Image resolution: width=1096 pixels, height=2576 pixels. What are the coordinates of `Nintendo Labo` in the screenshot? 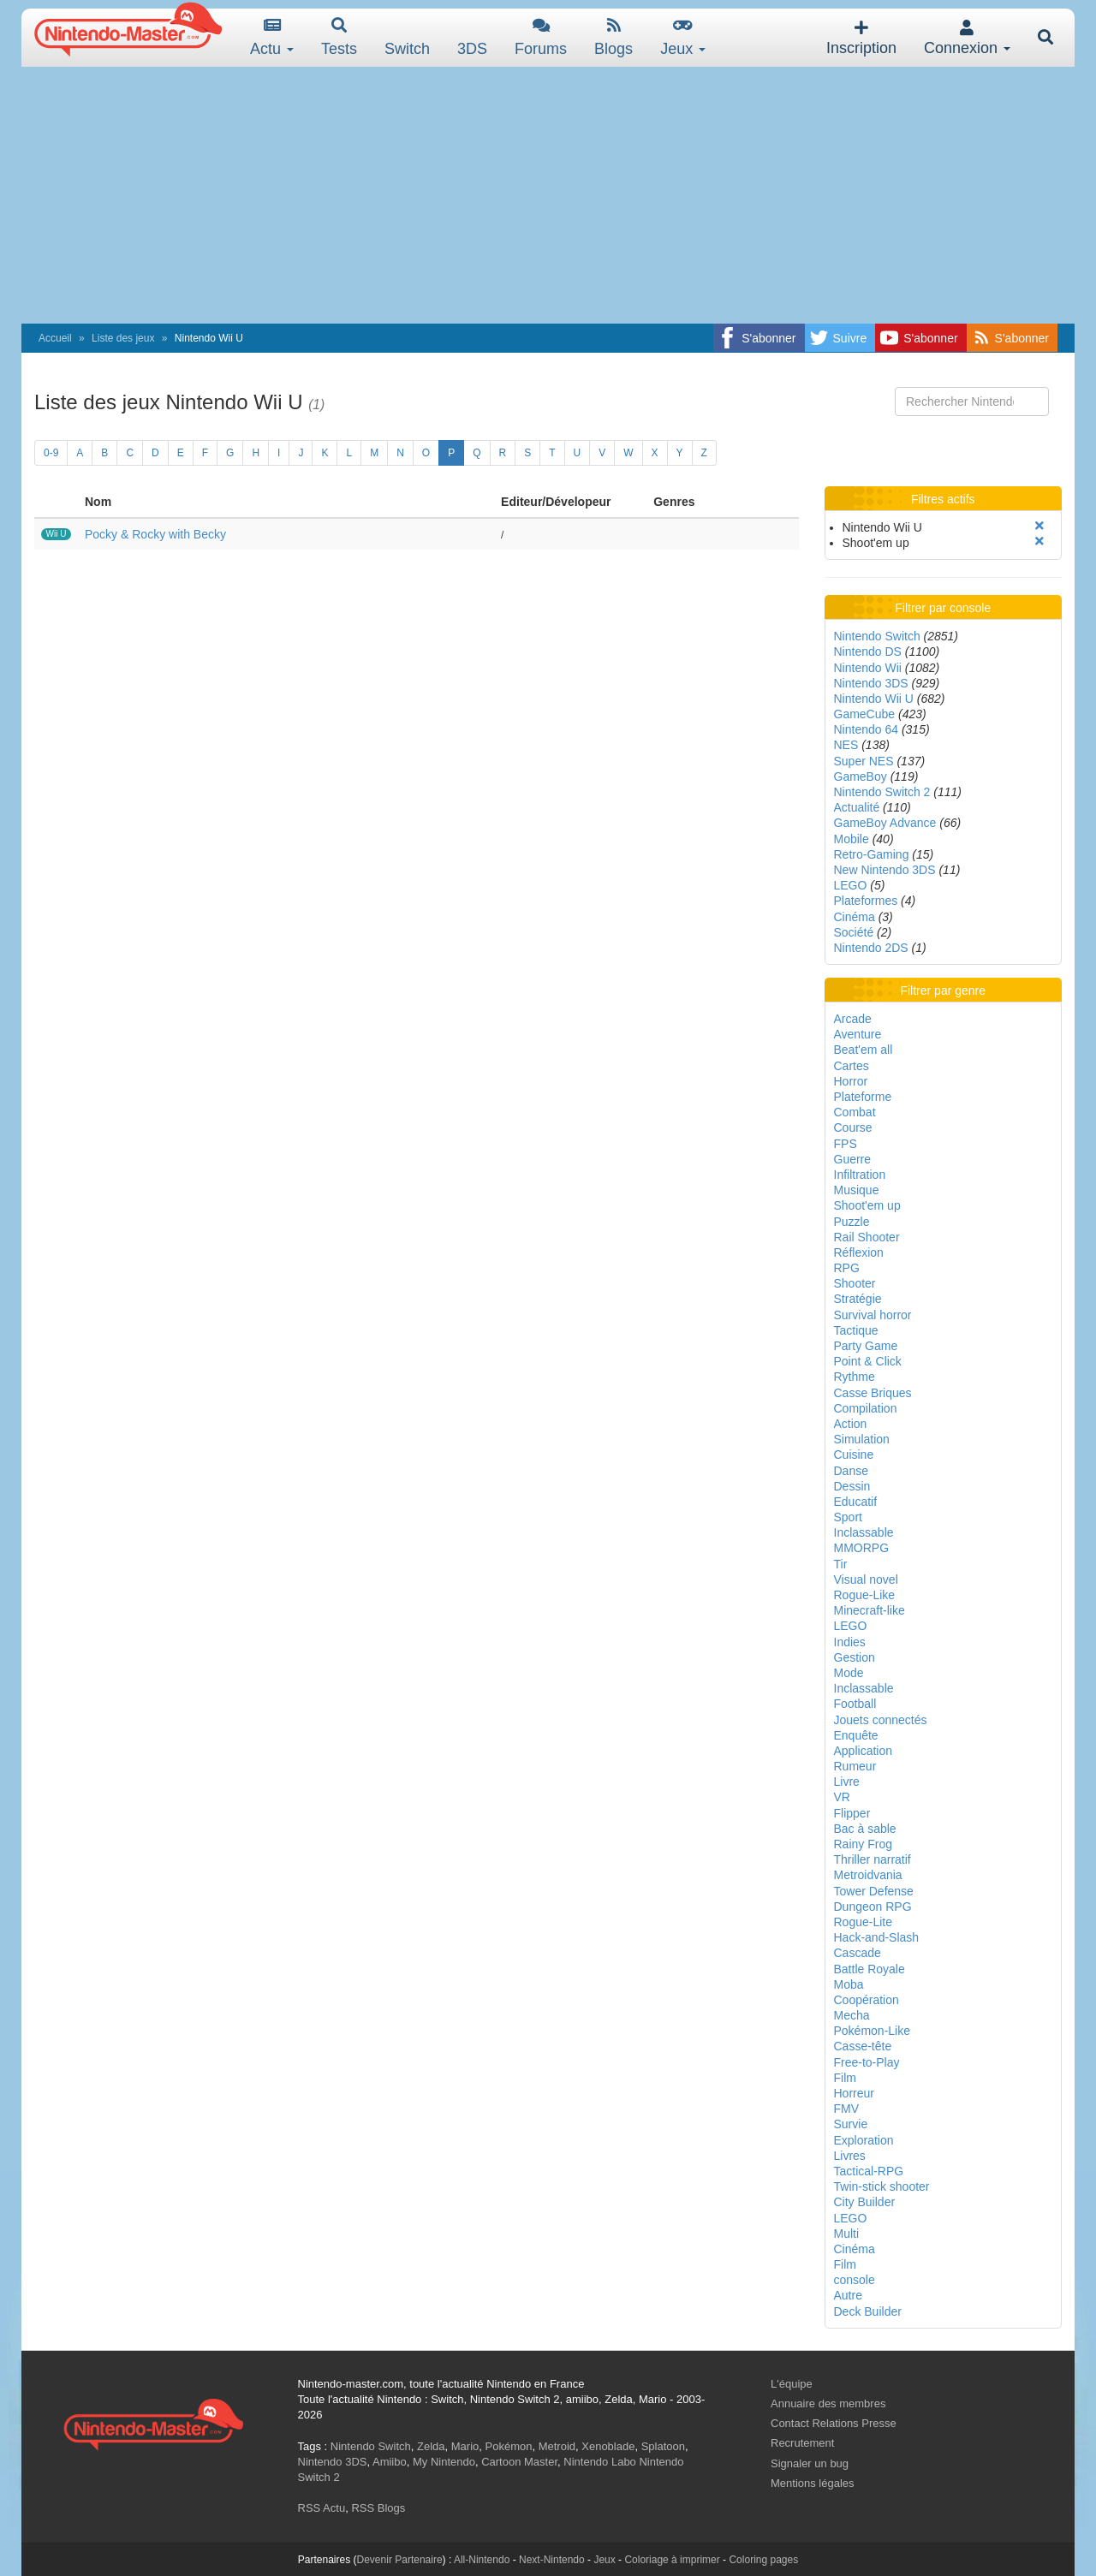 It's located at (599, 2461).